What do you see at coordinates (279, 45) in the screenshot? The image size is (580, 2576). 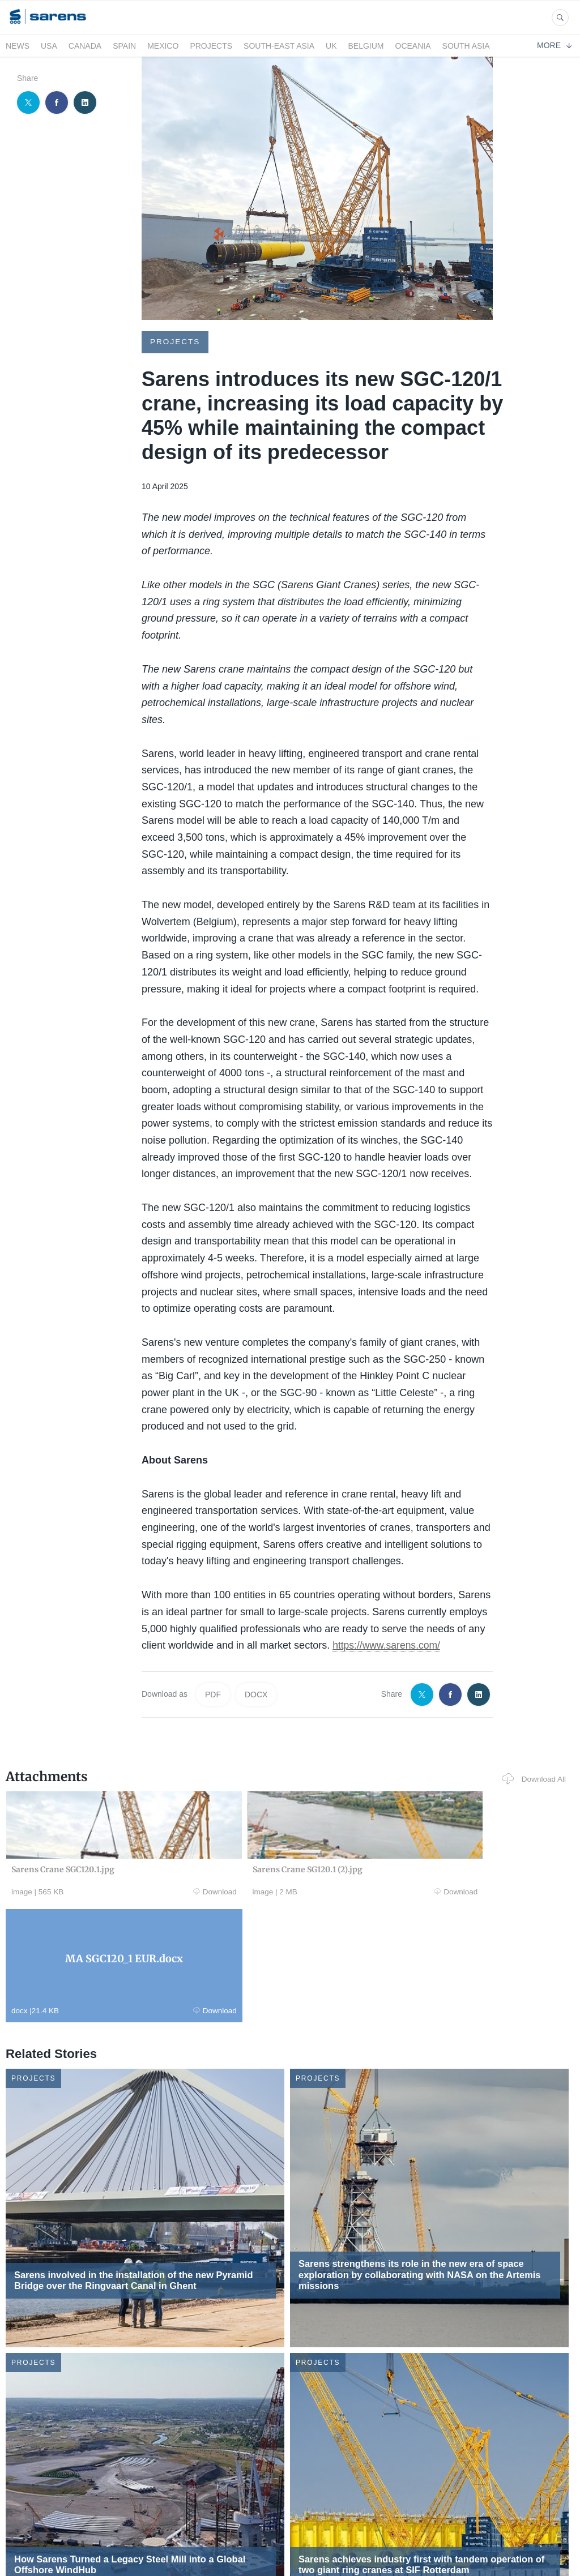 I see `South-East Asia` at bounding box center [279, 45].